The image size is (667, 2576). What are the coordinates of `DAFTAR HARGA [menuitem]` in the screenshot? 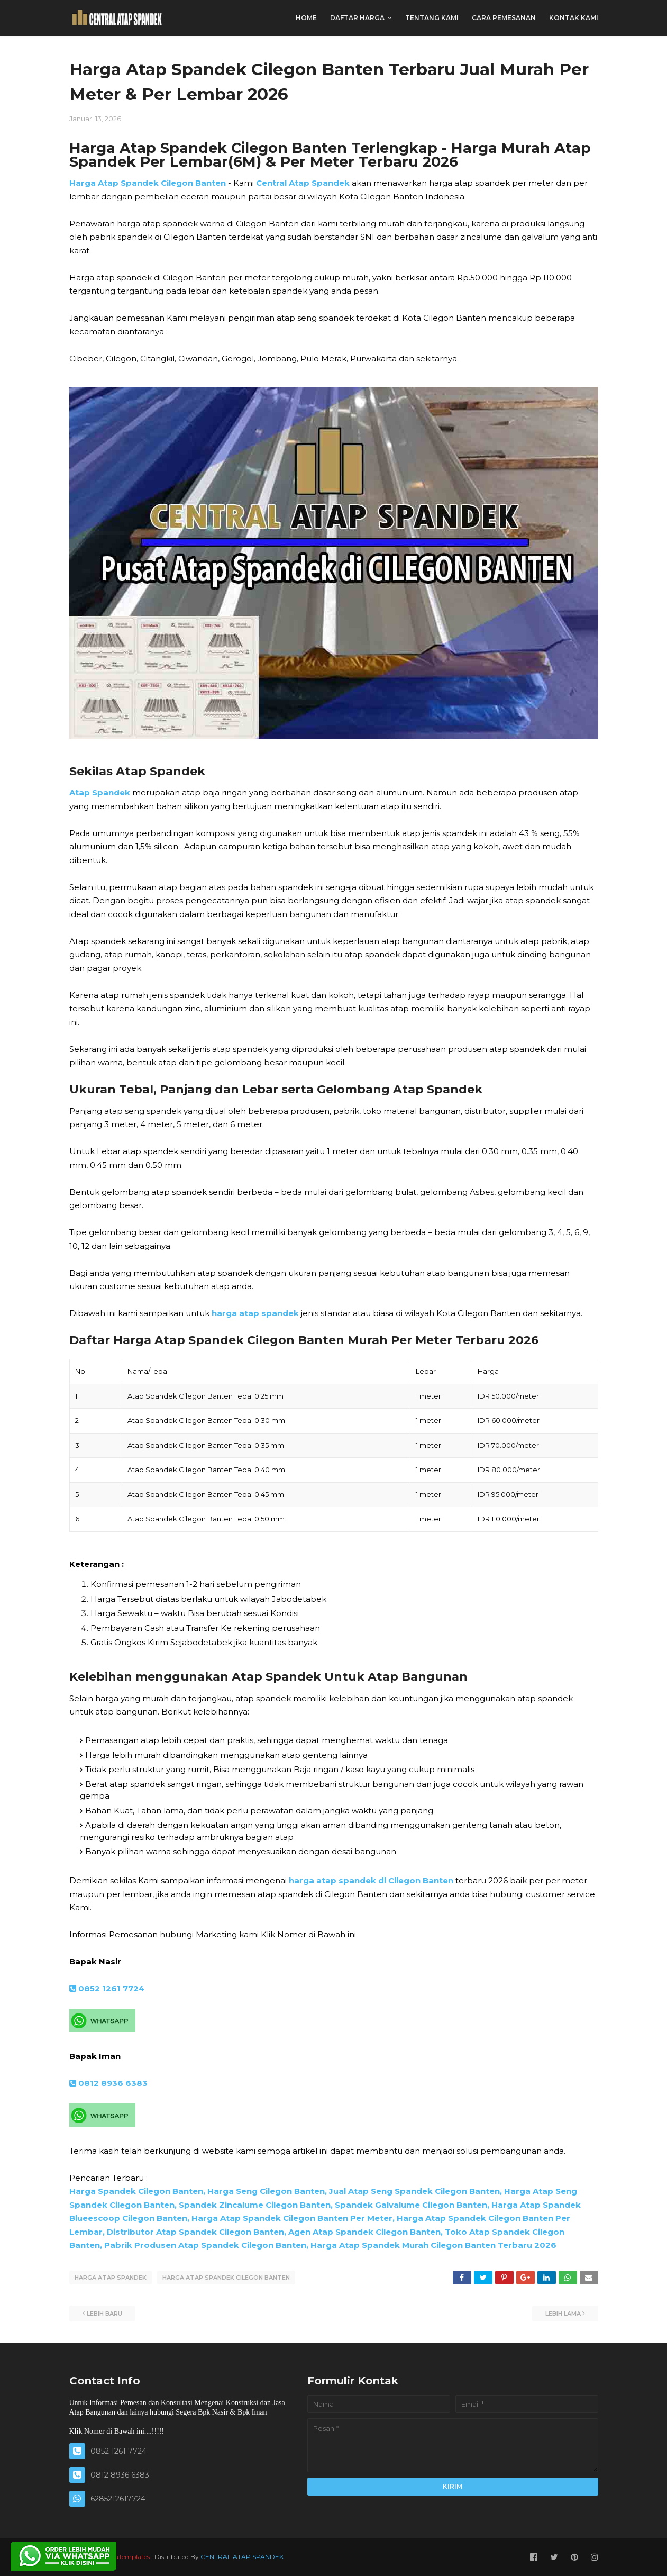 It's located at (357, 18).